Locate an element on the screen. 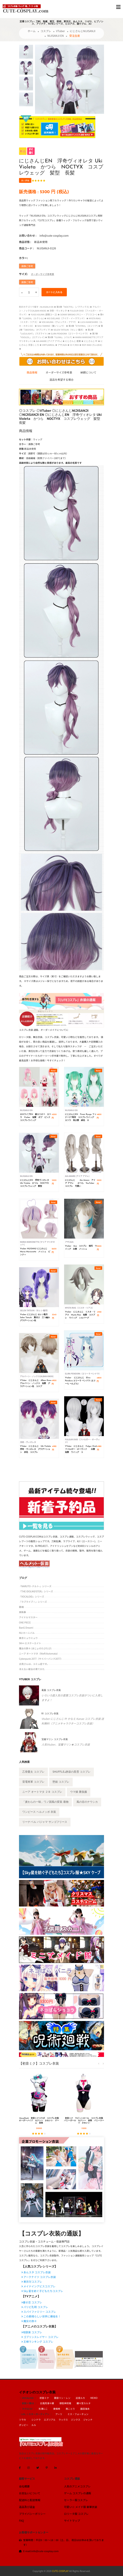  メイドインアビスコスプレ is located at coordinates (39, 2286).